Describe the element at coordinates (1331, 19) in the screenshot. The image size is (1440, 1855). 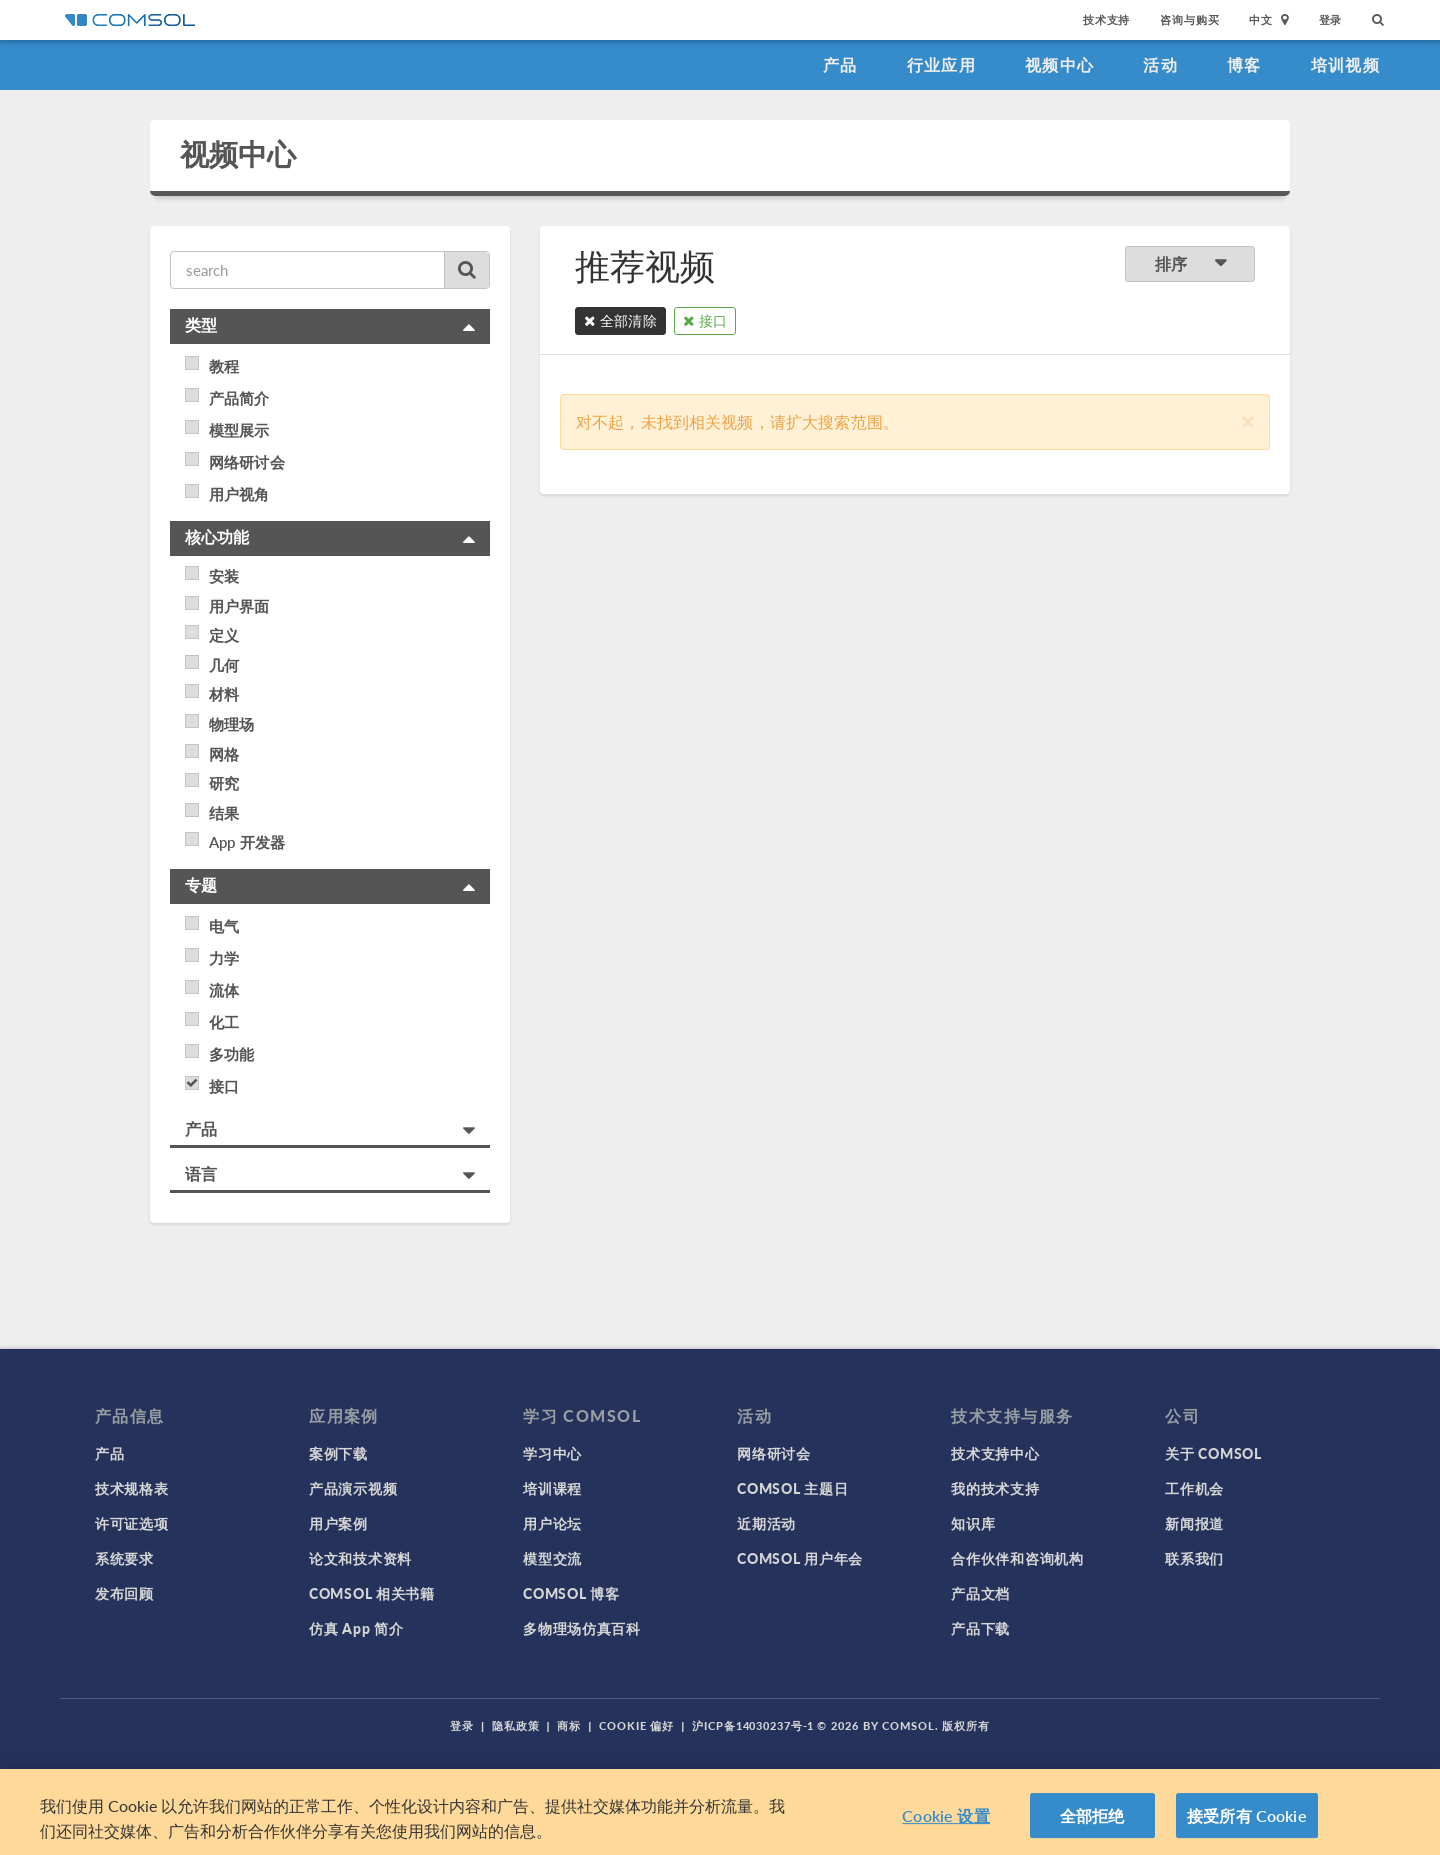
I see `登录` at that location.